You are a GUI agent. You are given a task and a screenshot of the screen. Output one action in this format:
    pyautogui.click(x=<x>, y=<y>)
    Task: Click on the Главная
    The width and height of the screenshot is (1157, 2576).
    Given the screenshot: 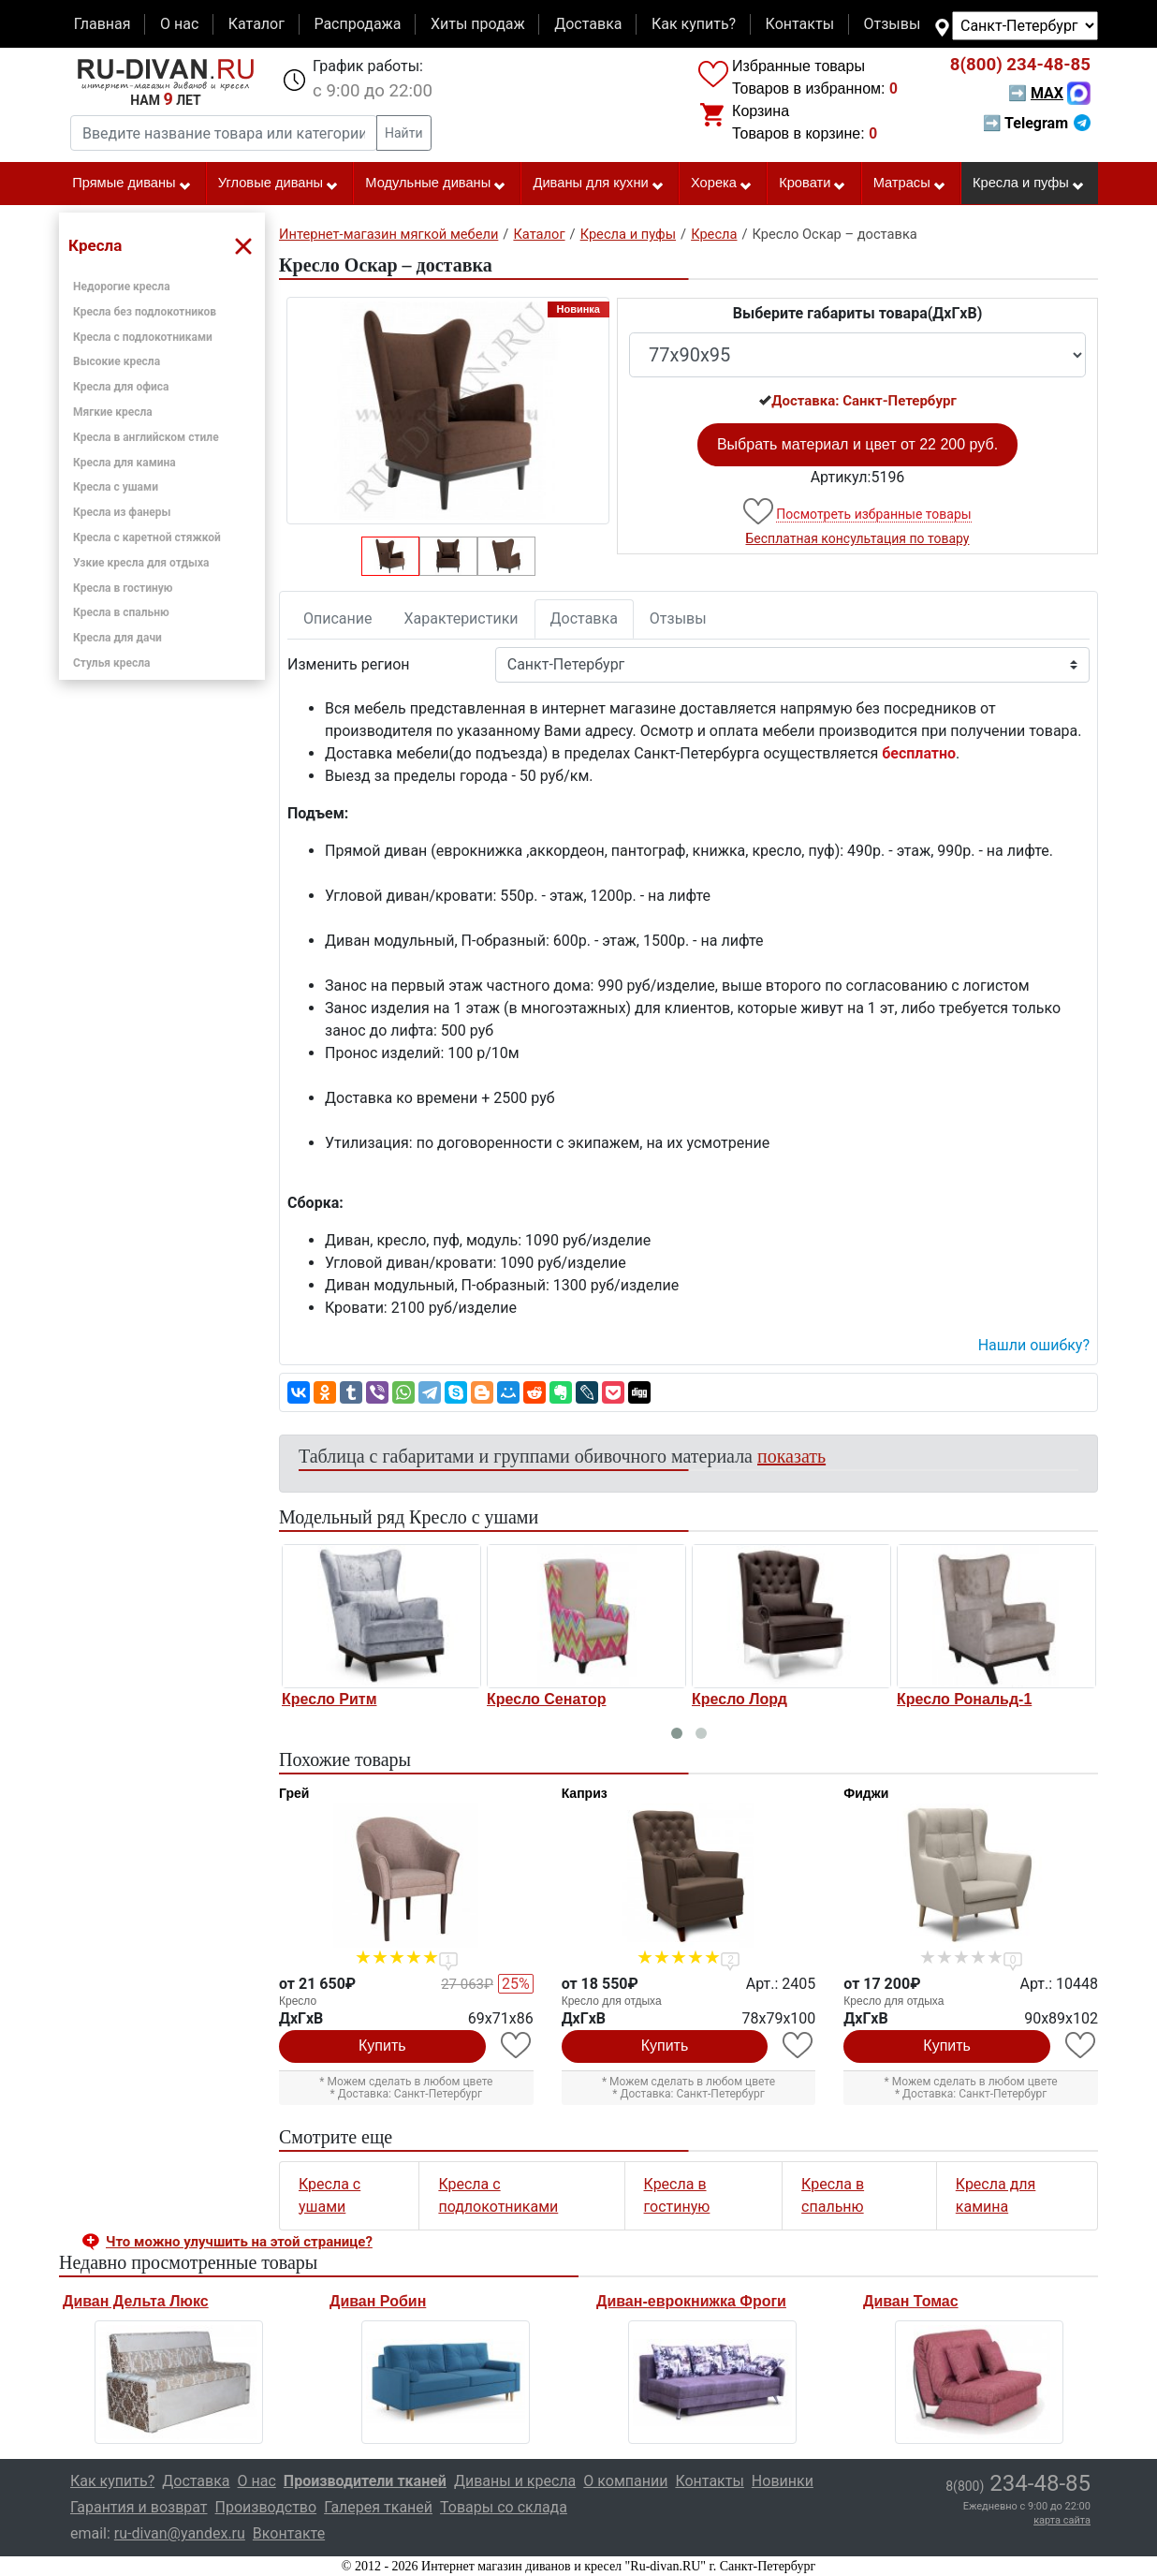 What is the action you would take?
    pyautogui.click(x=102, y=24)
    